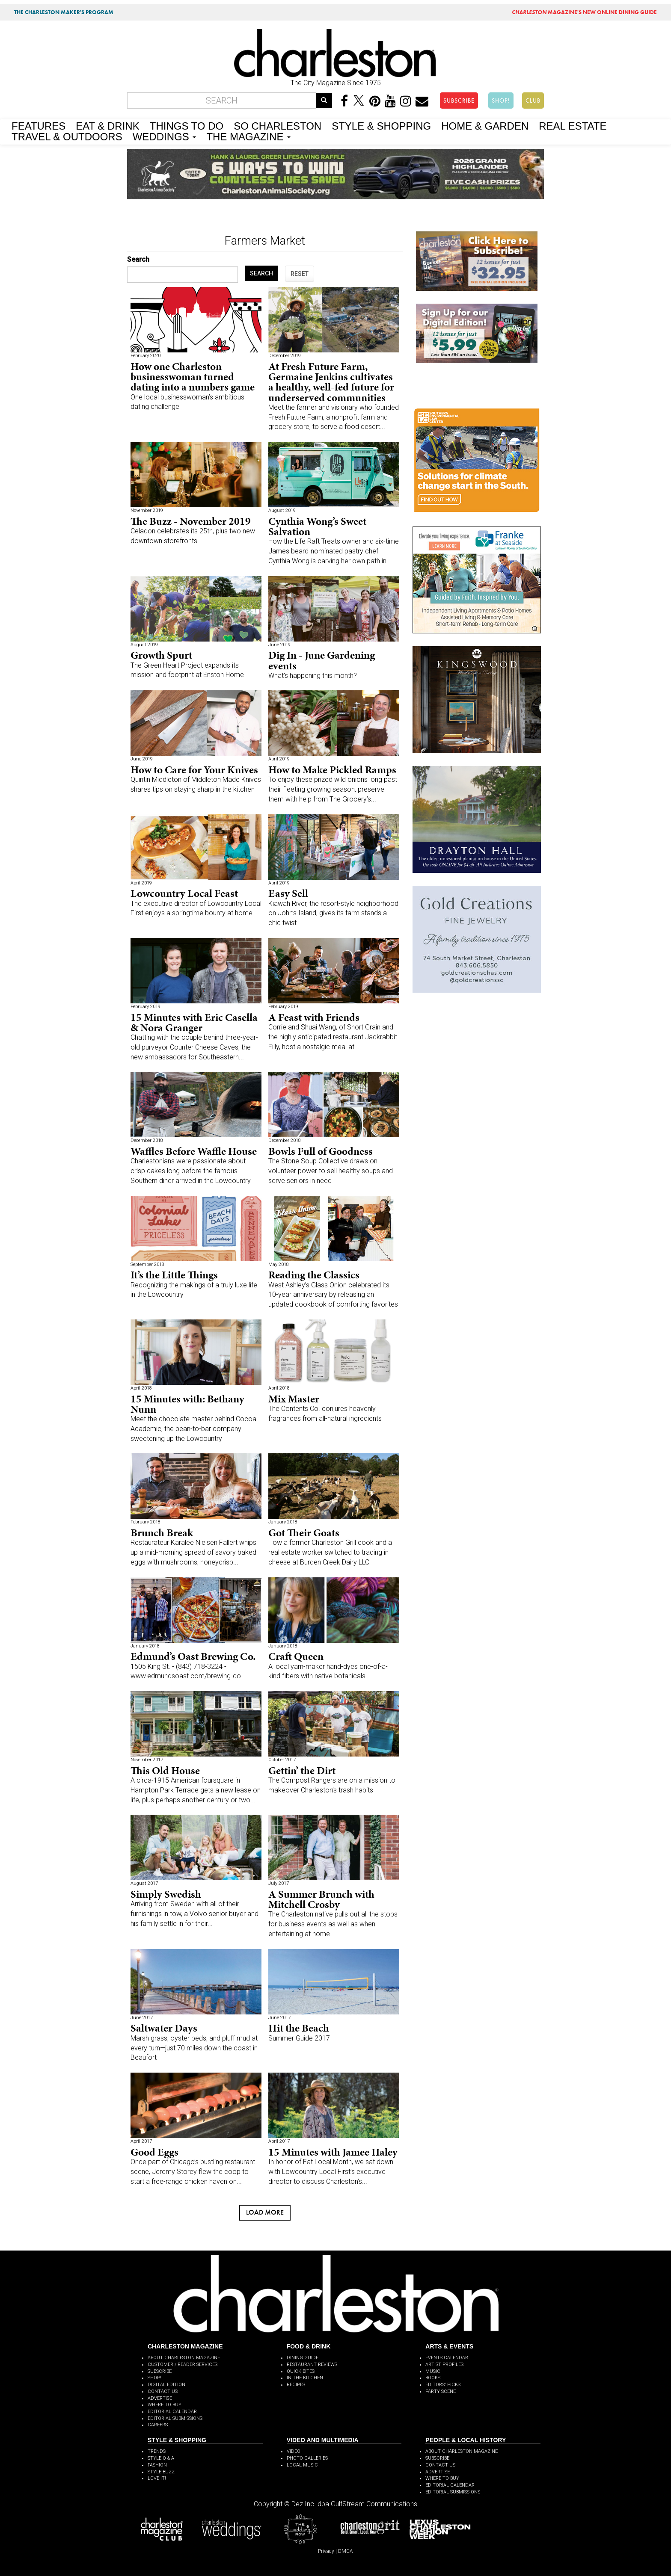 The height and width of the screenshot is (2576, 671). I want to click on Brunch Break, so click(162, 1532).